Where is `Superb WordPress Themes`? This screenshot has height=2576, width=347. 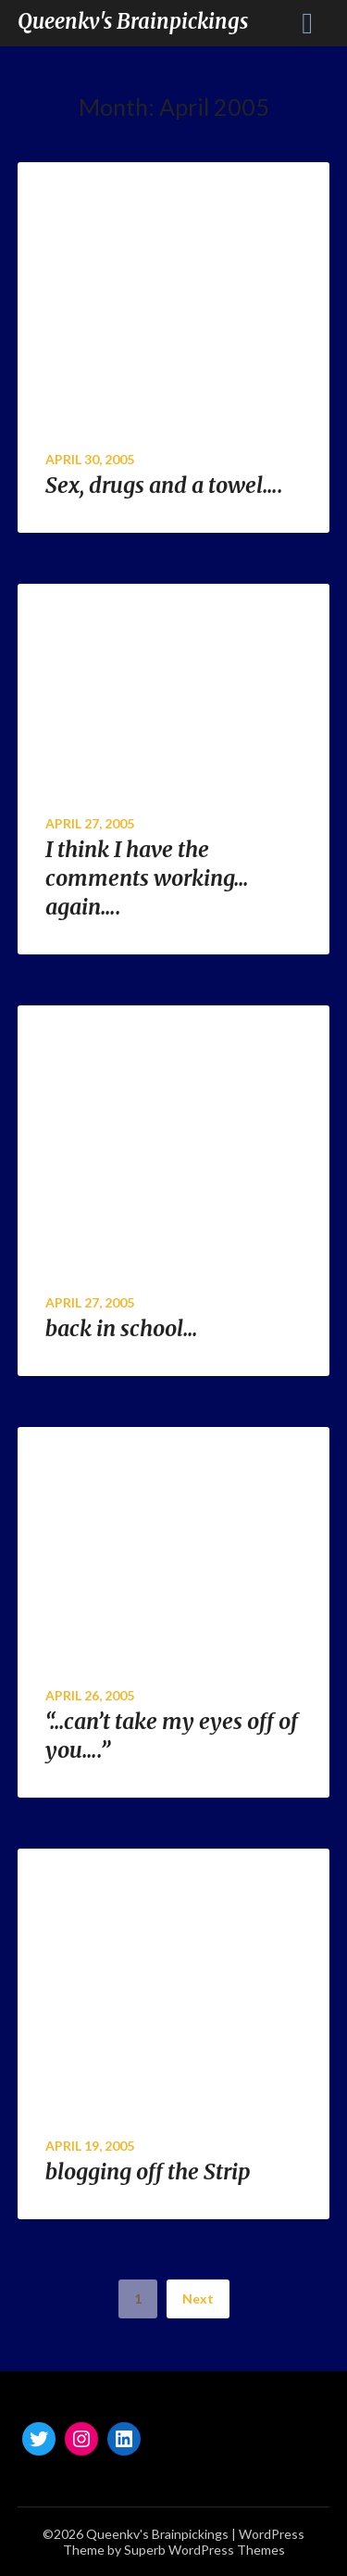
Superb WordPress Themes is located at coordinates (204, 2549).